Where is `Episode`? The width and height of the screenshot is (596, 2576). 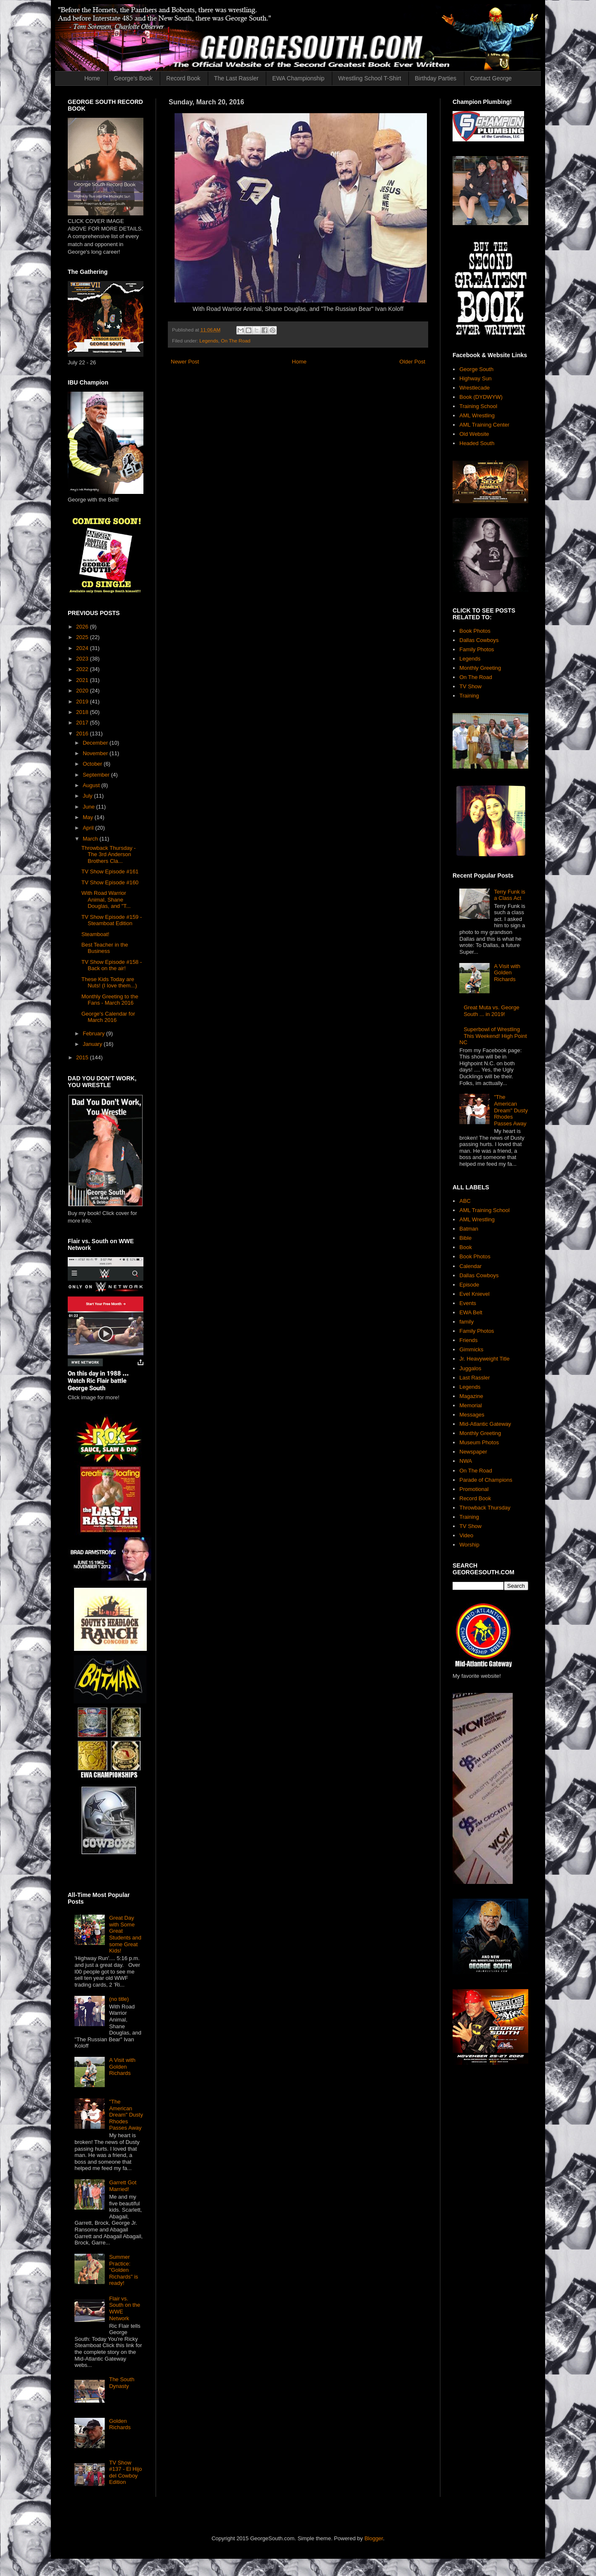 Episode is located at coordinates (469, 1284).